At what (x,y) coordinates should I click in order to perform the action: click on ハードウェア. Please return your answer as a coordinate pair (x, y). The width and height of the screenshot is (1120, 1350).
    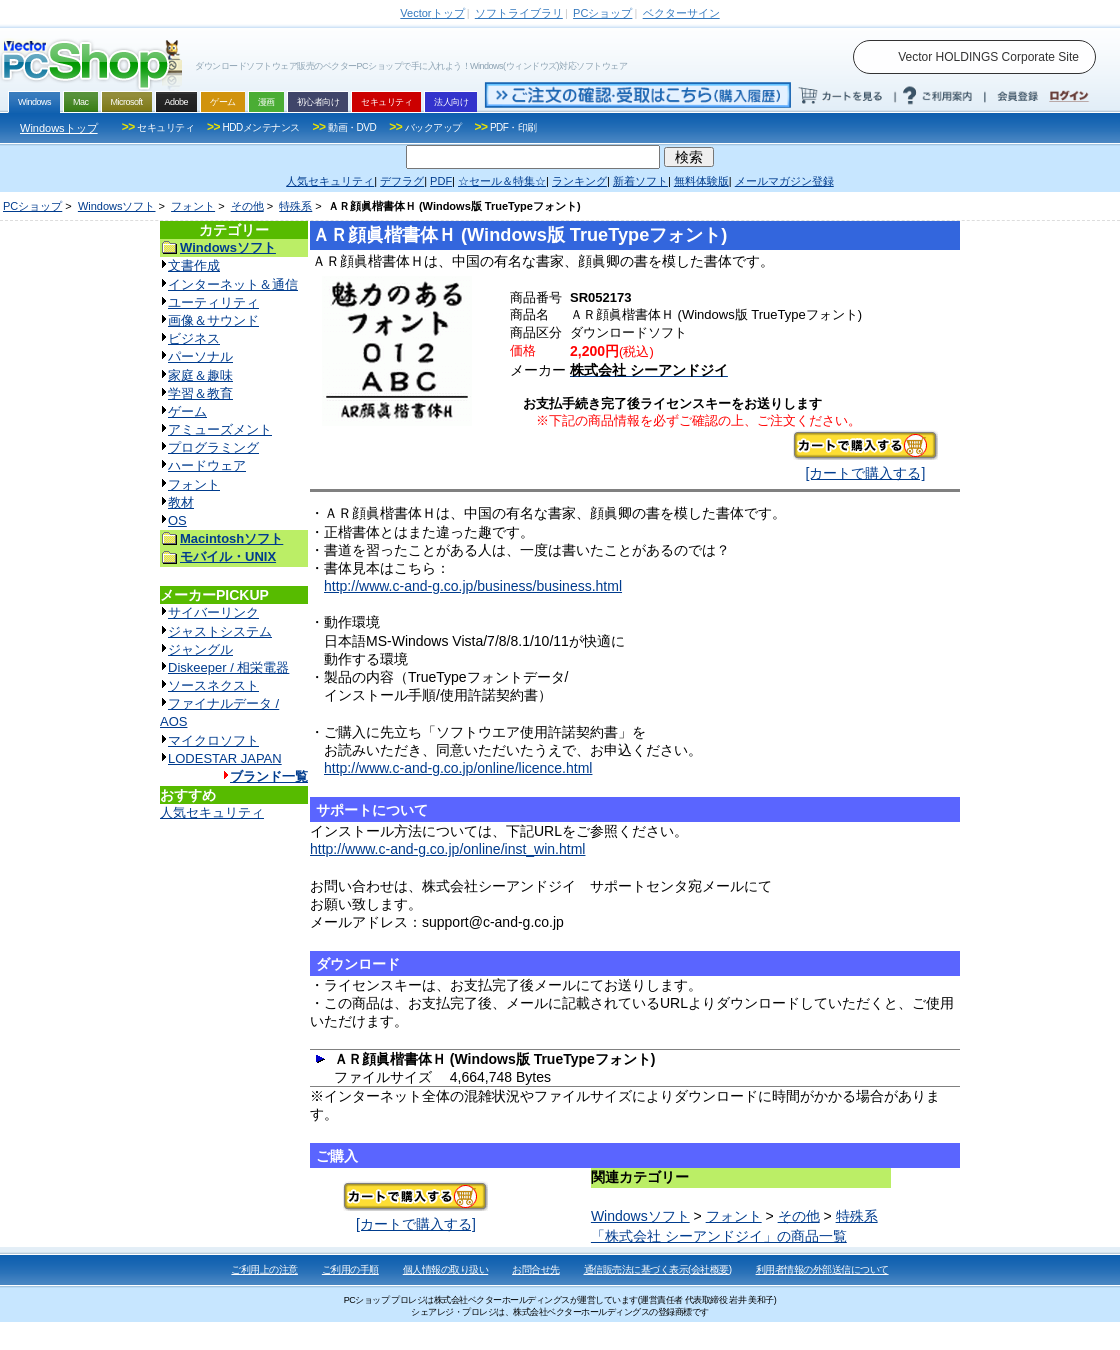
    Looking at the image, I should click on (207, 465).